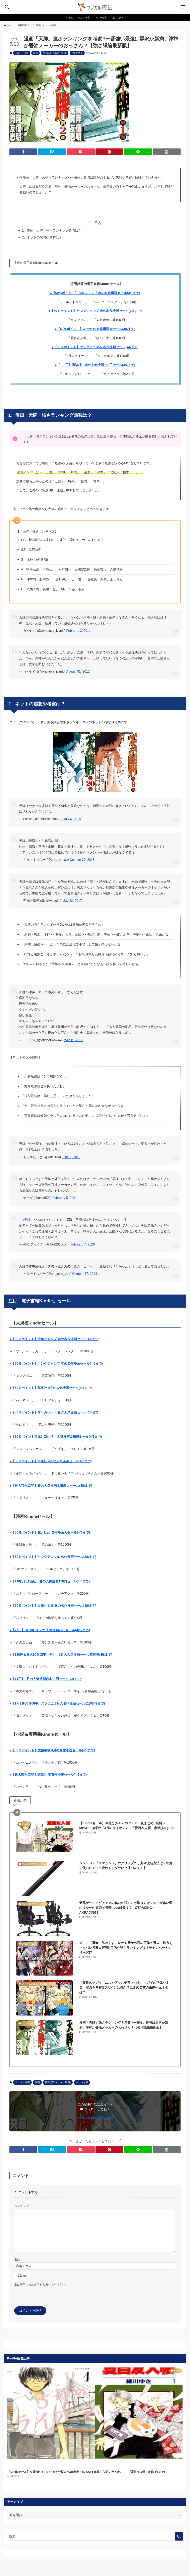  I want to click on October 17, 2014, so click(84, 1273).